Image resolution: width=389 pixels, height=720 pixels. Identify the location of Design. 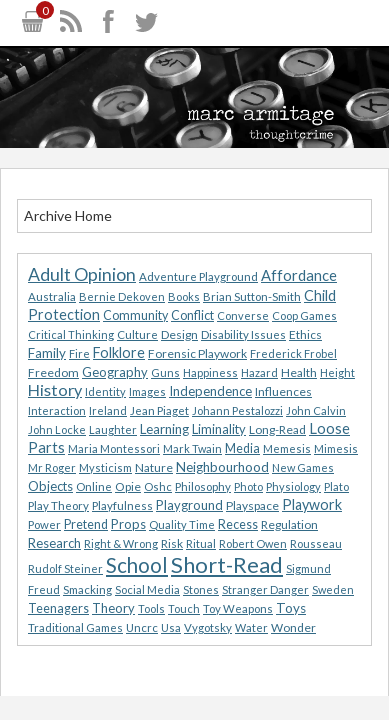
(179, 334).